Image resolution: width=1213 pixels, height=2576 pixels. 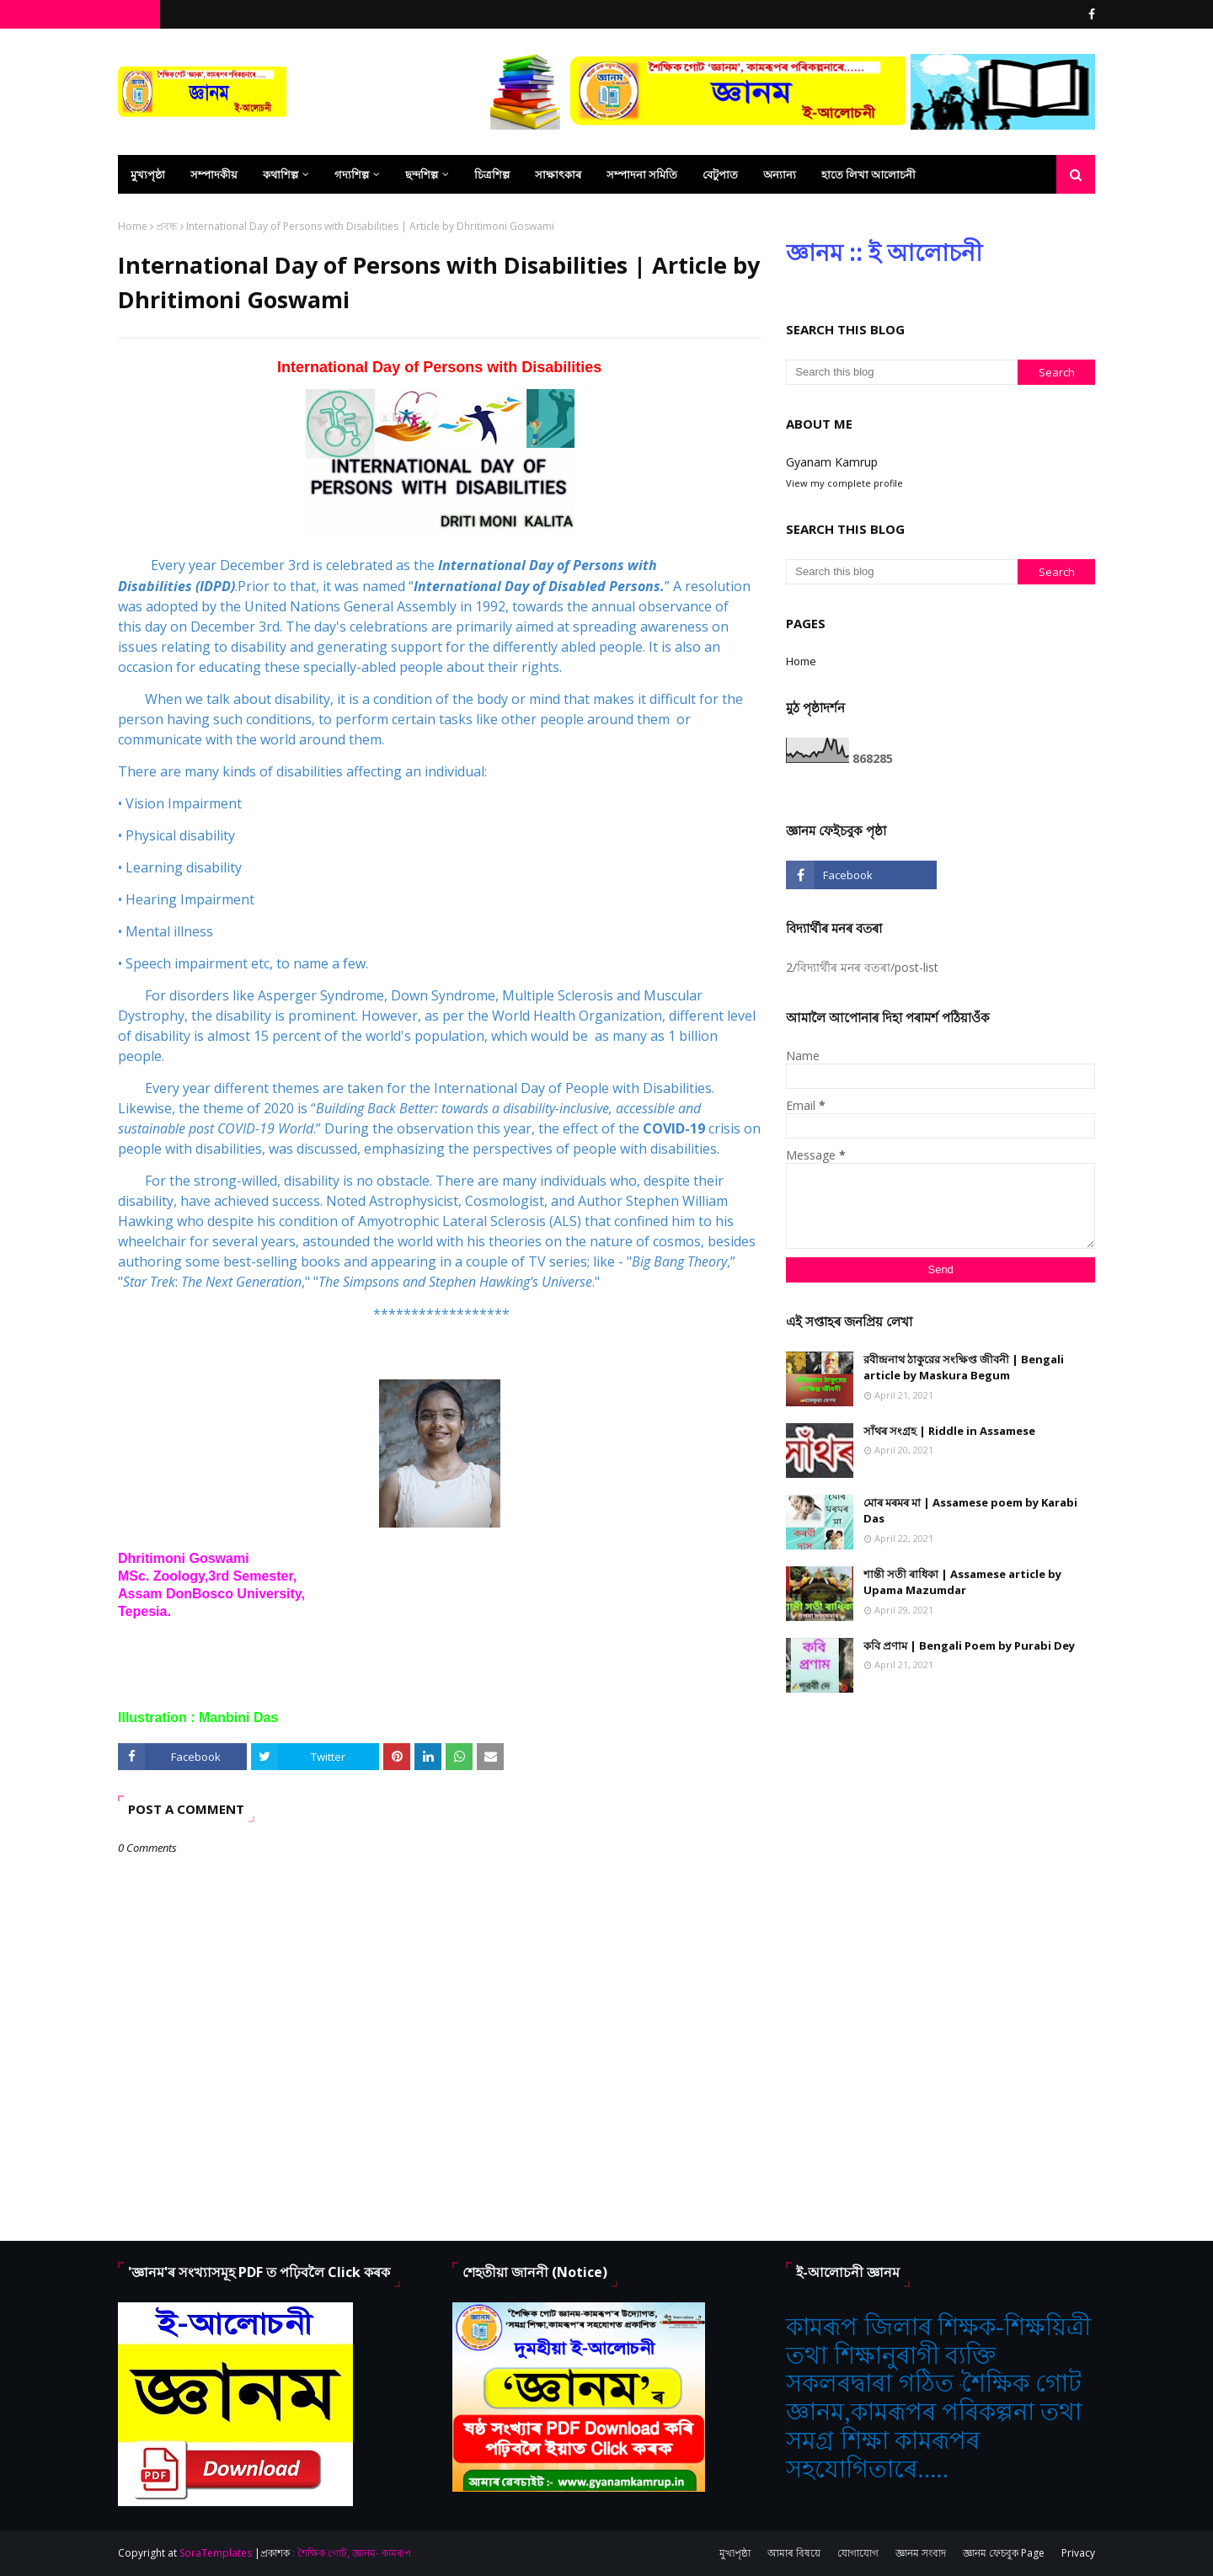 I want to click on জ্ঞানম ফেচবুক Page, so click(x=1004, y=2553).